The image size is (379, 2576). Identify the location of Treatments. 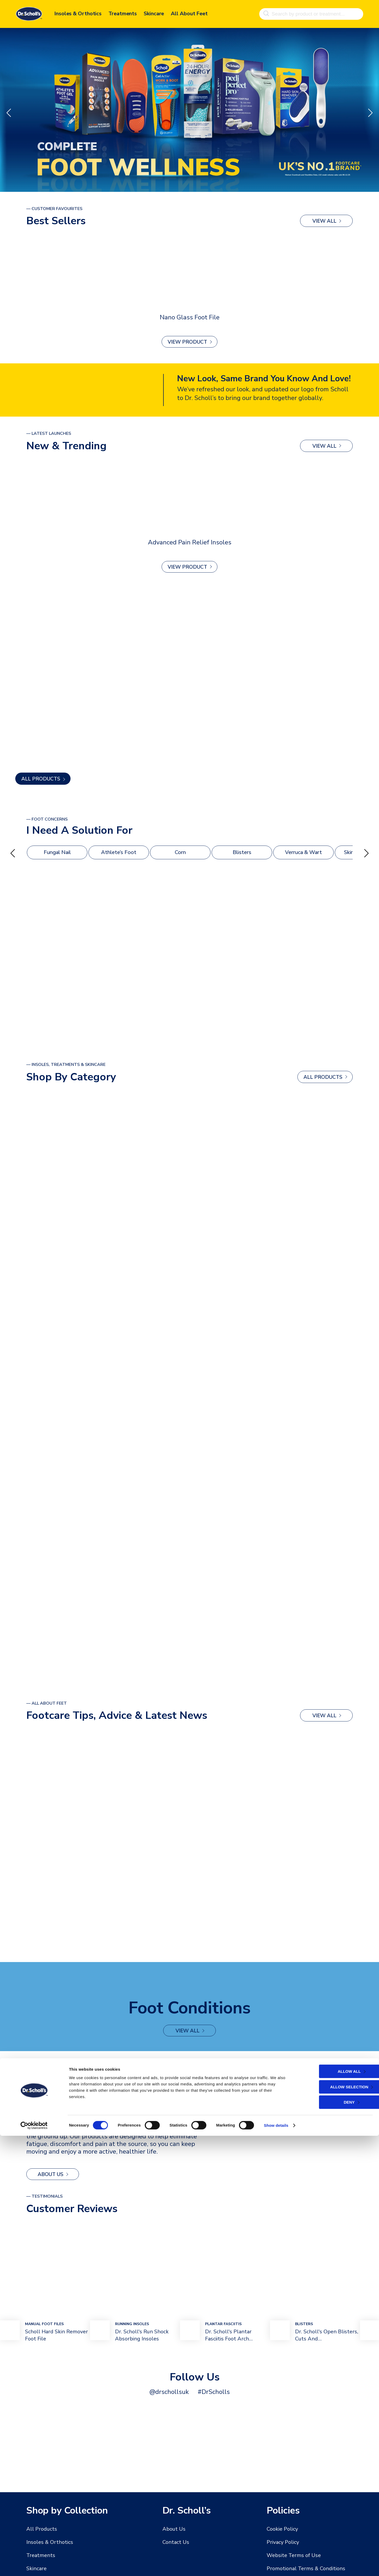
(122, 12).